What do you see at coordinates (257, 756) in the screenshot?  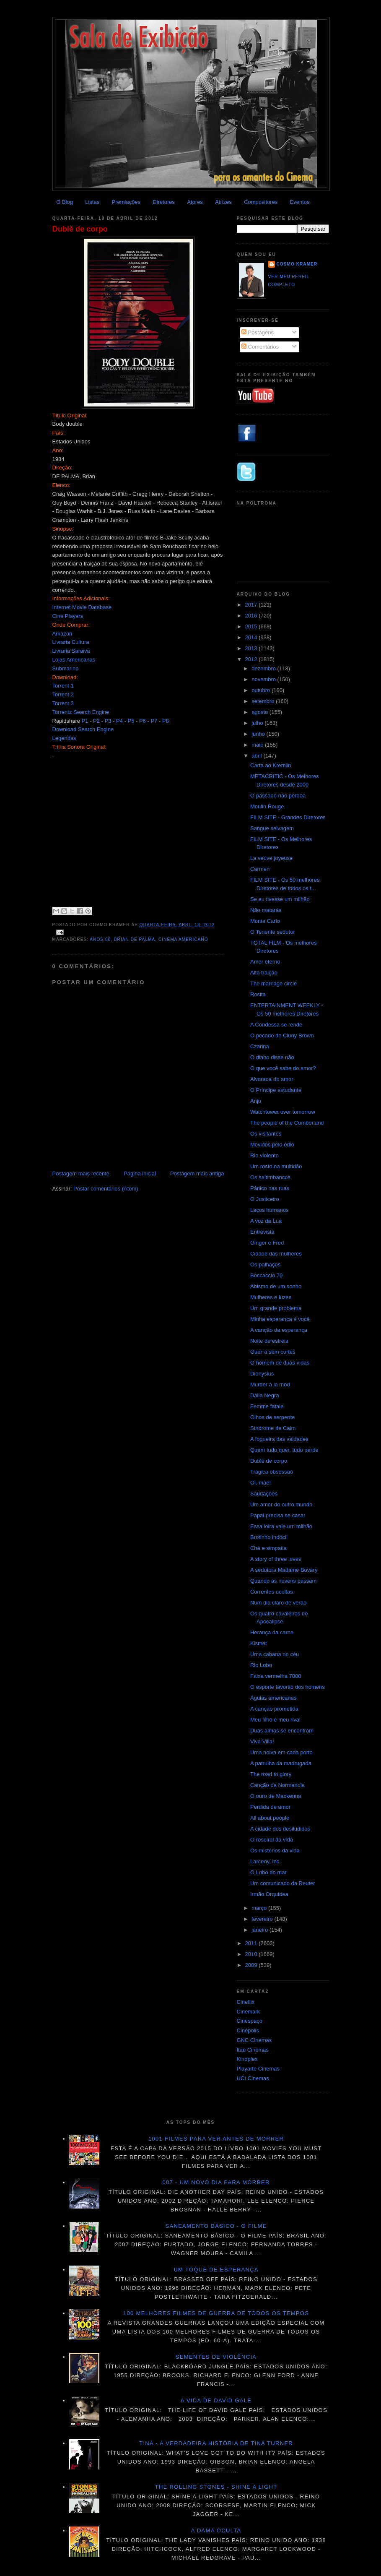 I see `abril` at bounding box center [257, 756].